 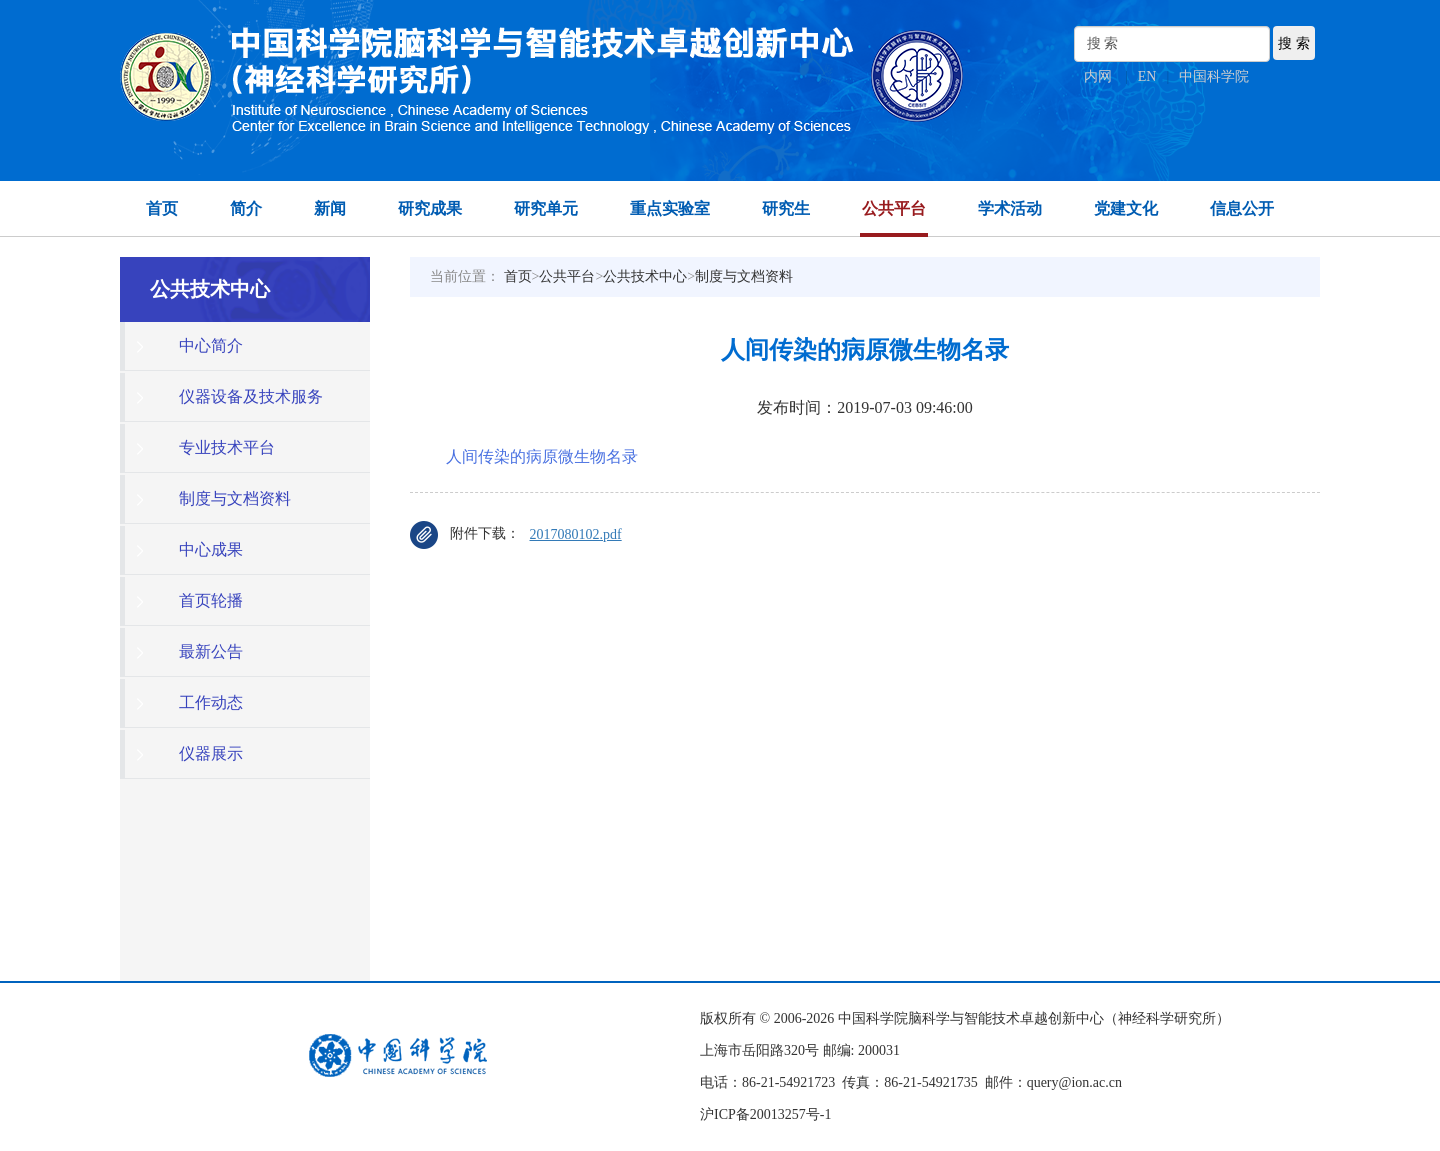 I want to click on 制度与文档资料, so click(x=744, y=276).